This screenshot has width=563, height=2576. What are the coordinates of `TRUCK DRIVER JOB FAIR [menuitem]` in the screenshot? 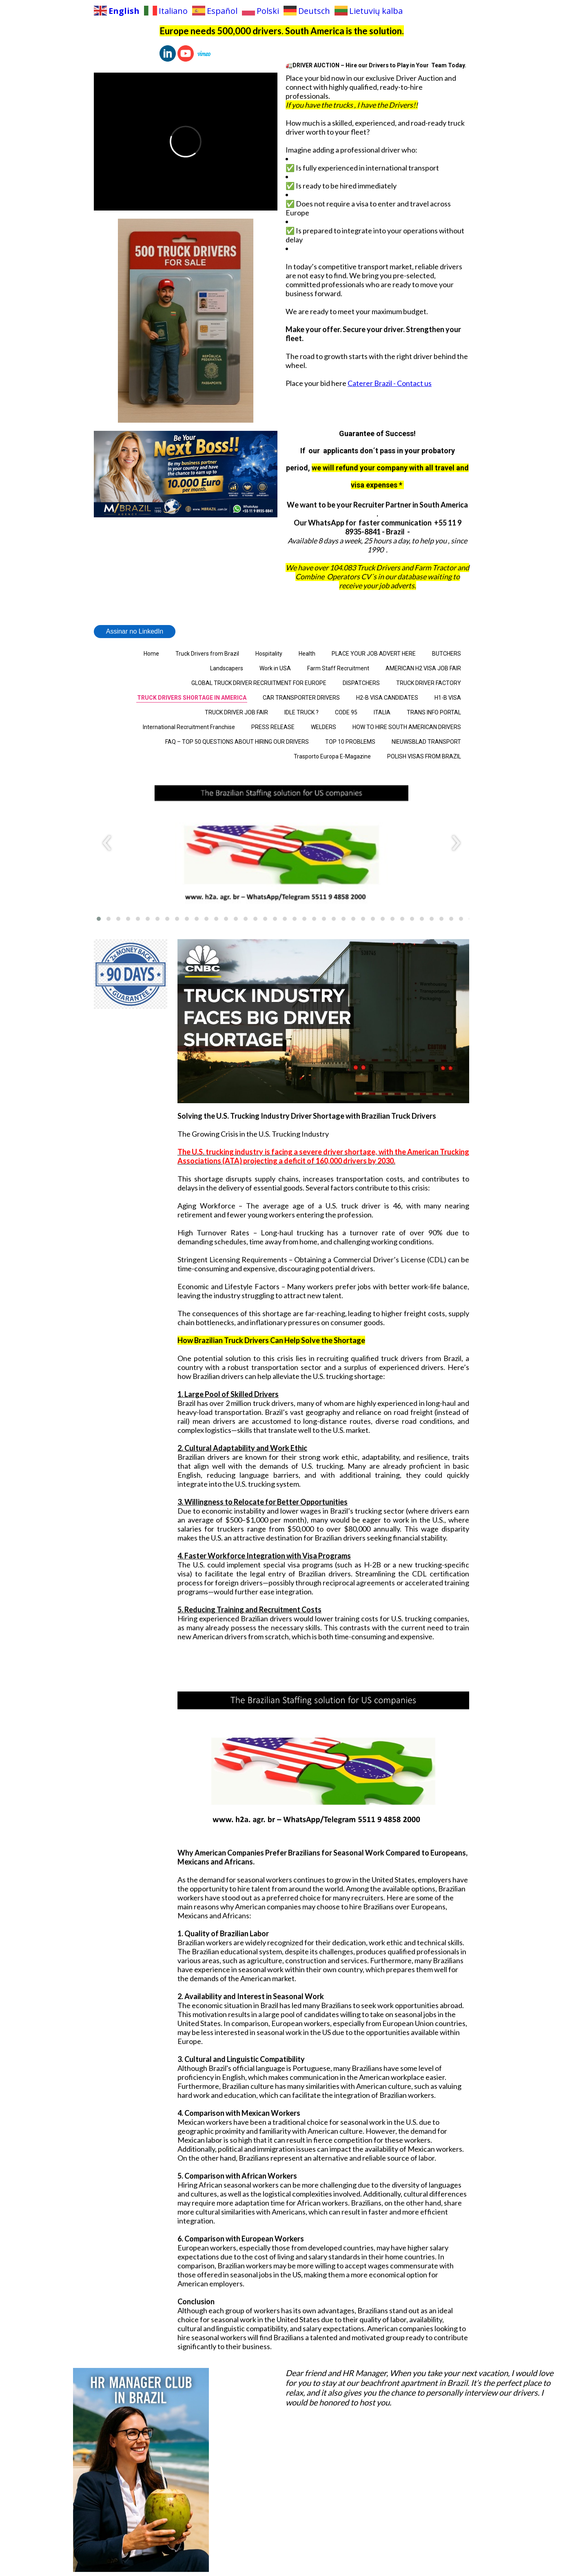 It's located at (236, 712).